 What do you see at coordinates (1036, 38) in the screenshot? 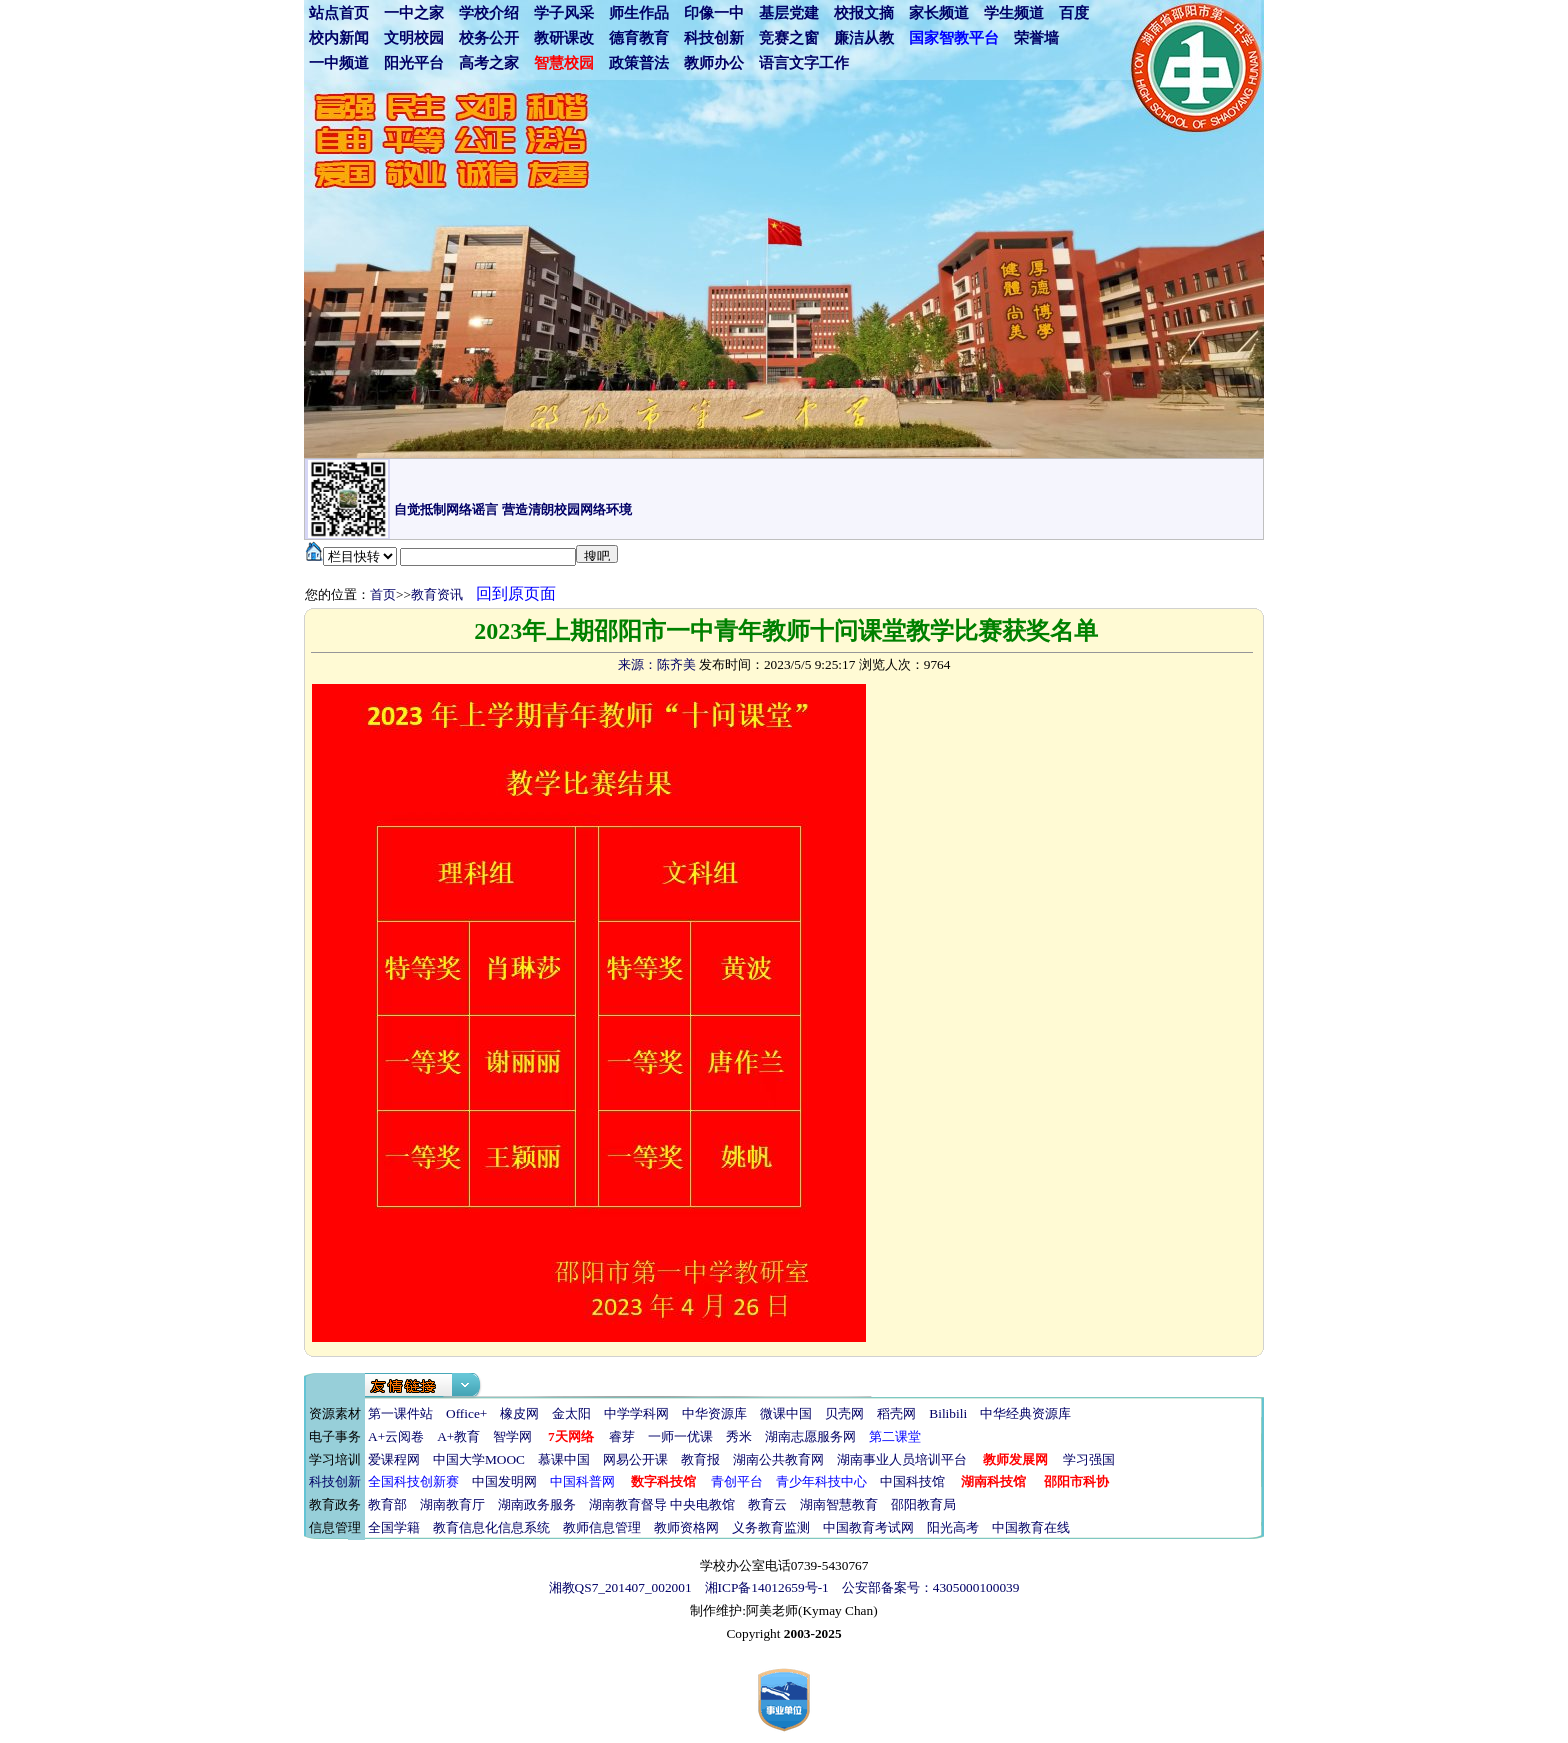
I see `荣誉墙` at bounding box center [1036, 38].